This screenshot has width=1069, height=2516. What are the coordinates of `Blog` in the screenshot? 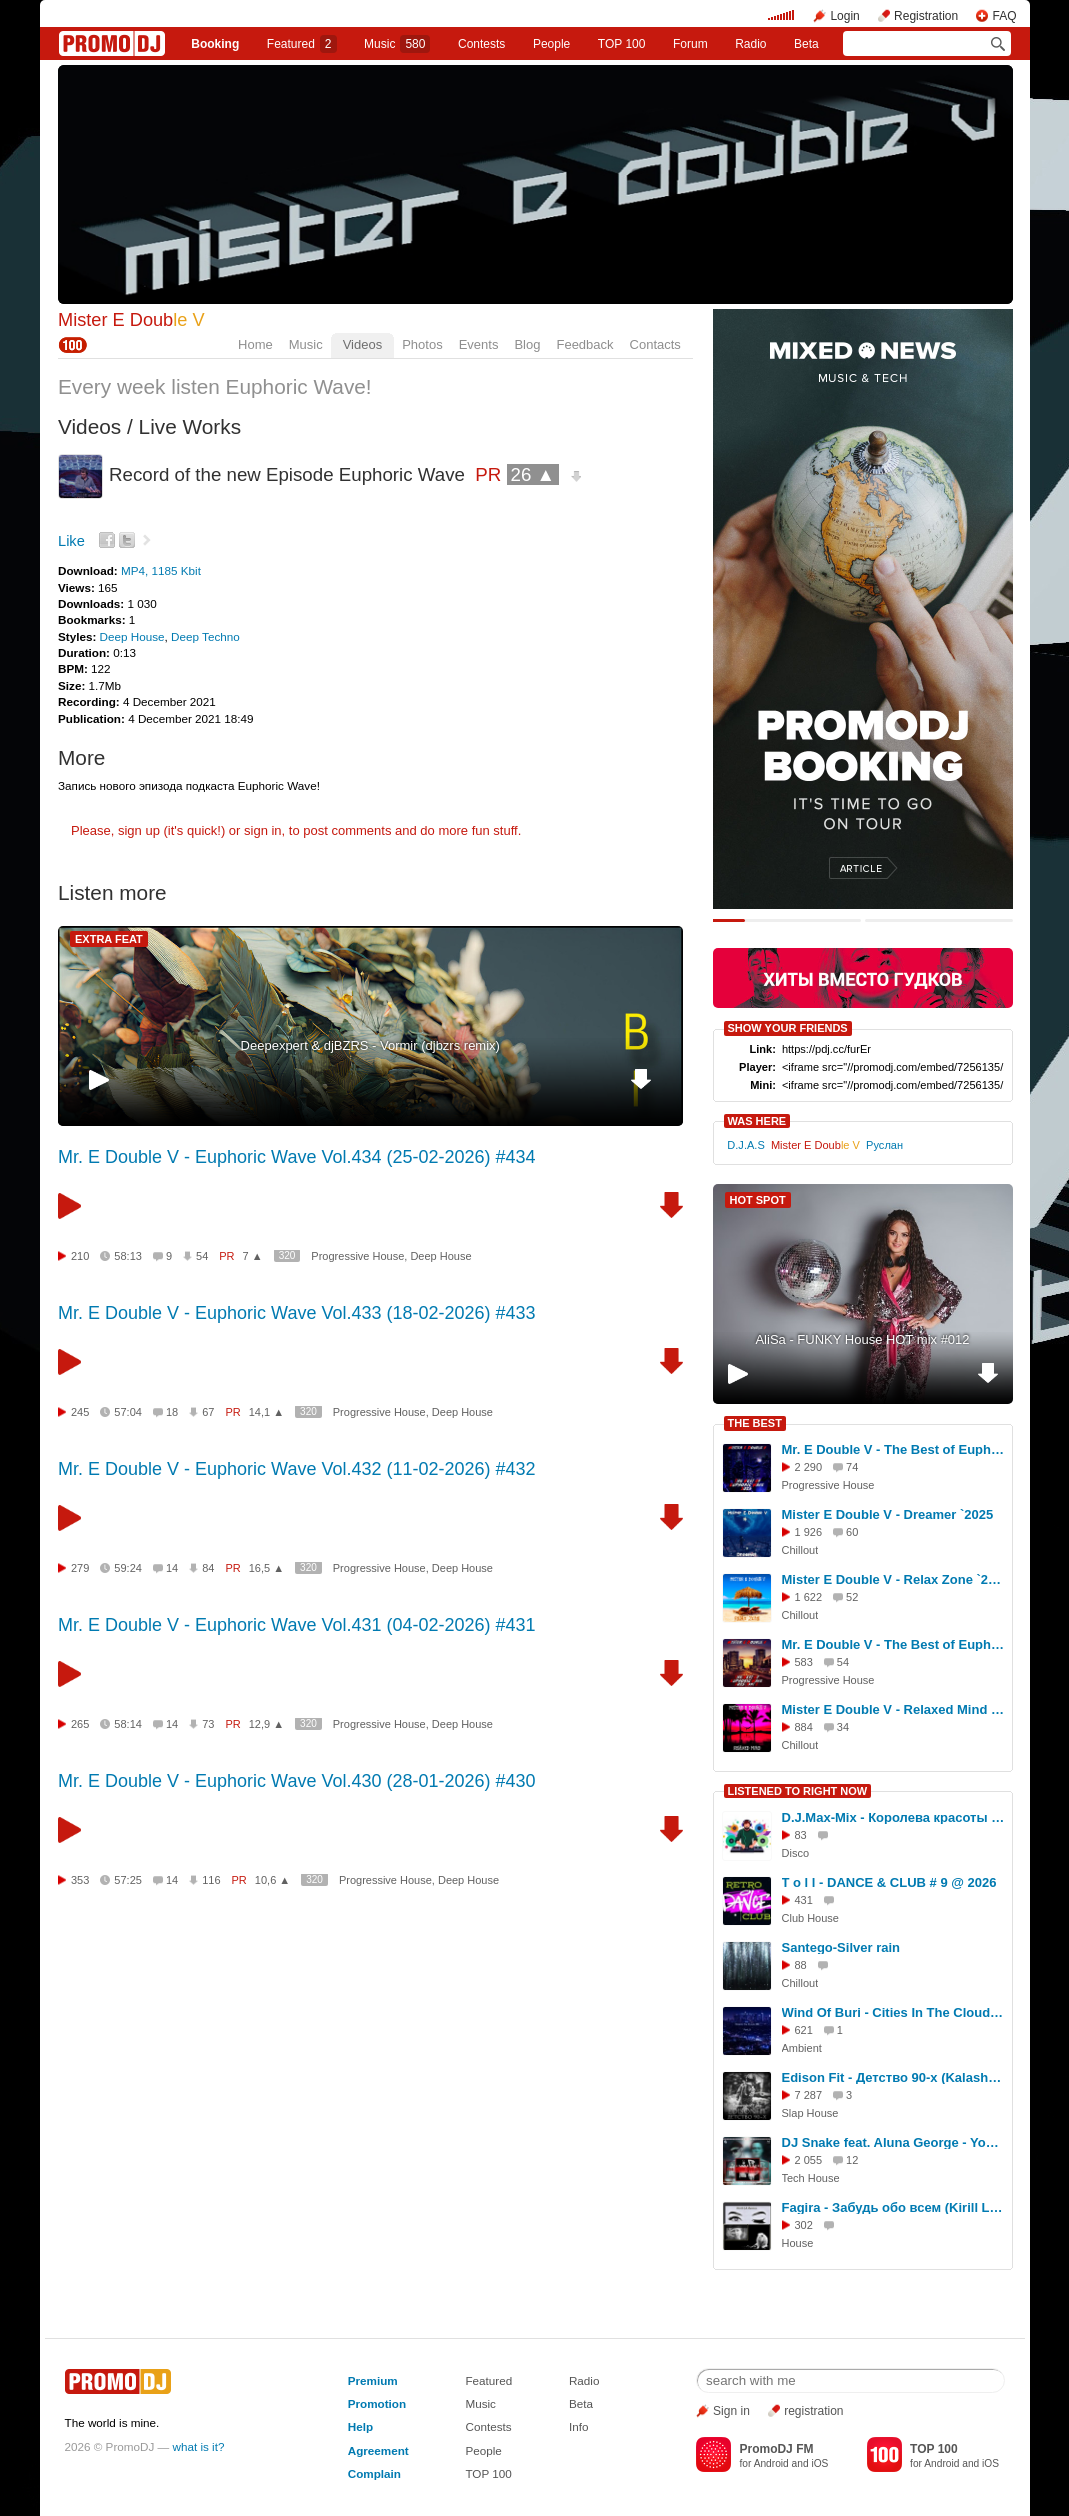 It's located at (527, 344).